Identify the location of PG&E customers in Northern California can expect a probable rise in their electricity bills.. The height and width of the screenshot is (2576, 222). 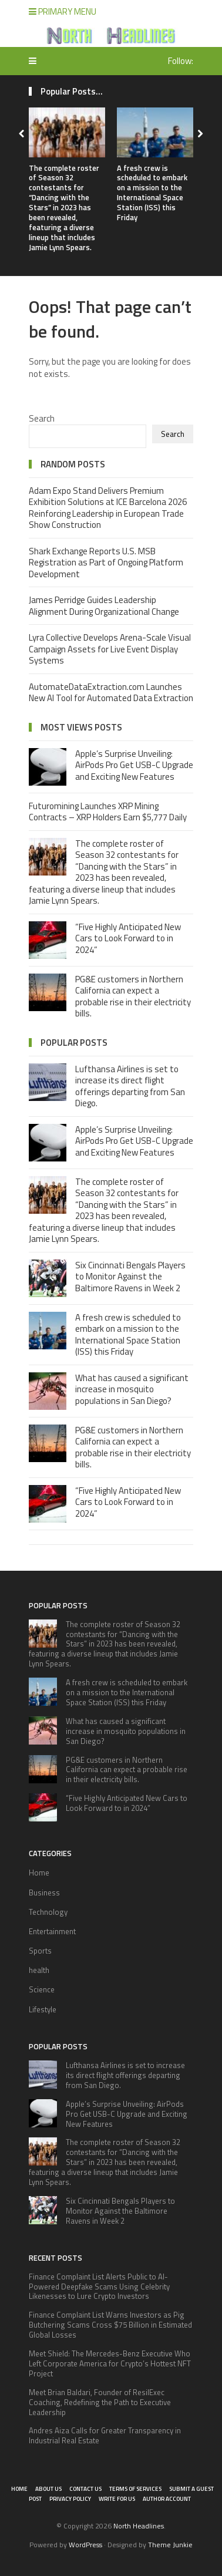
(133, 996).